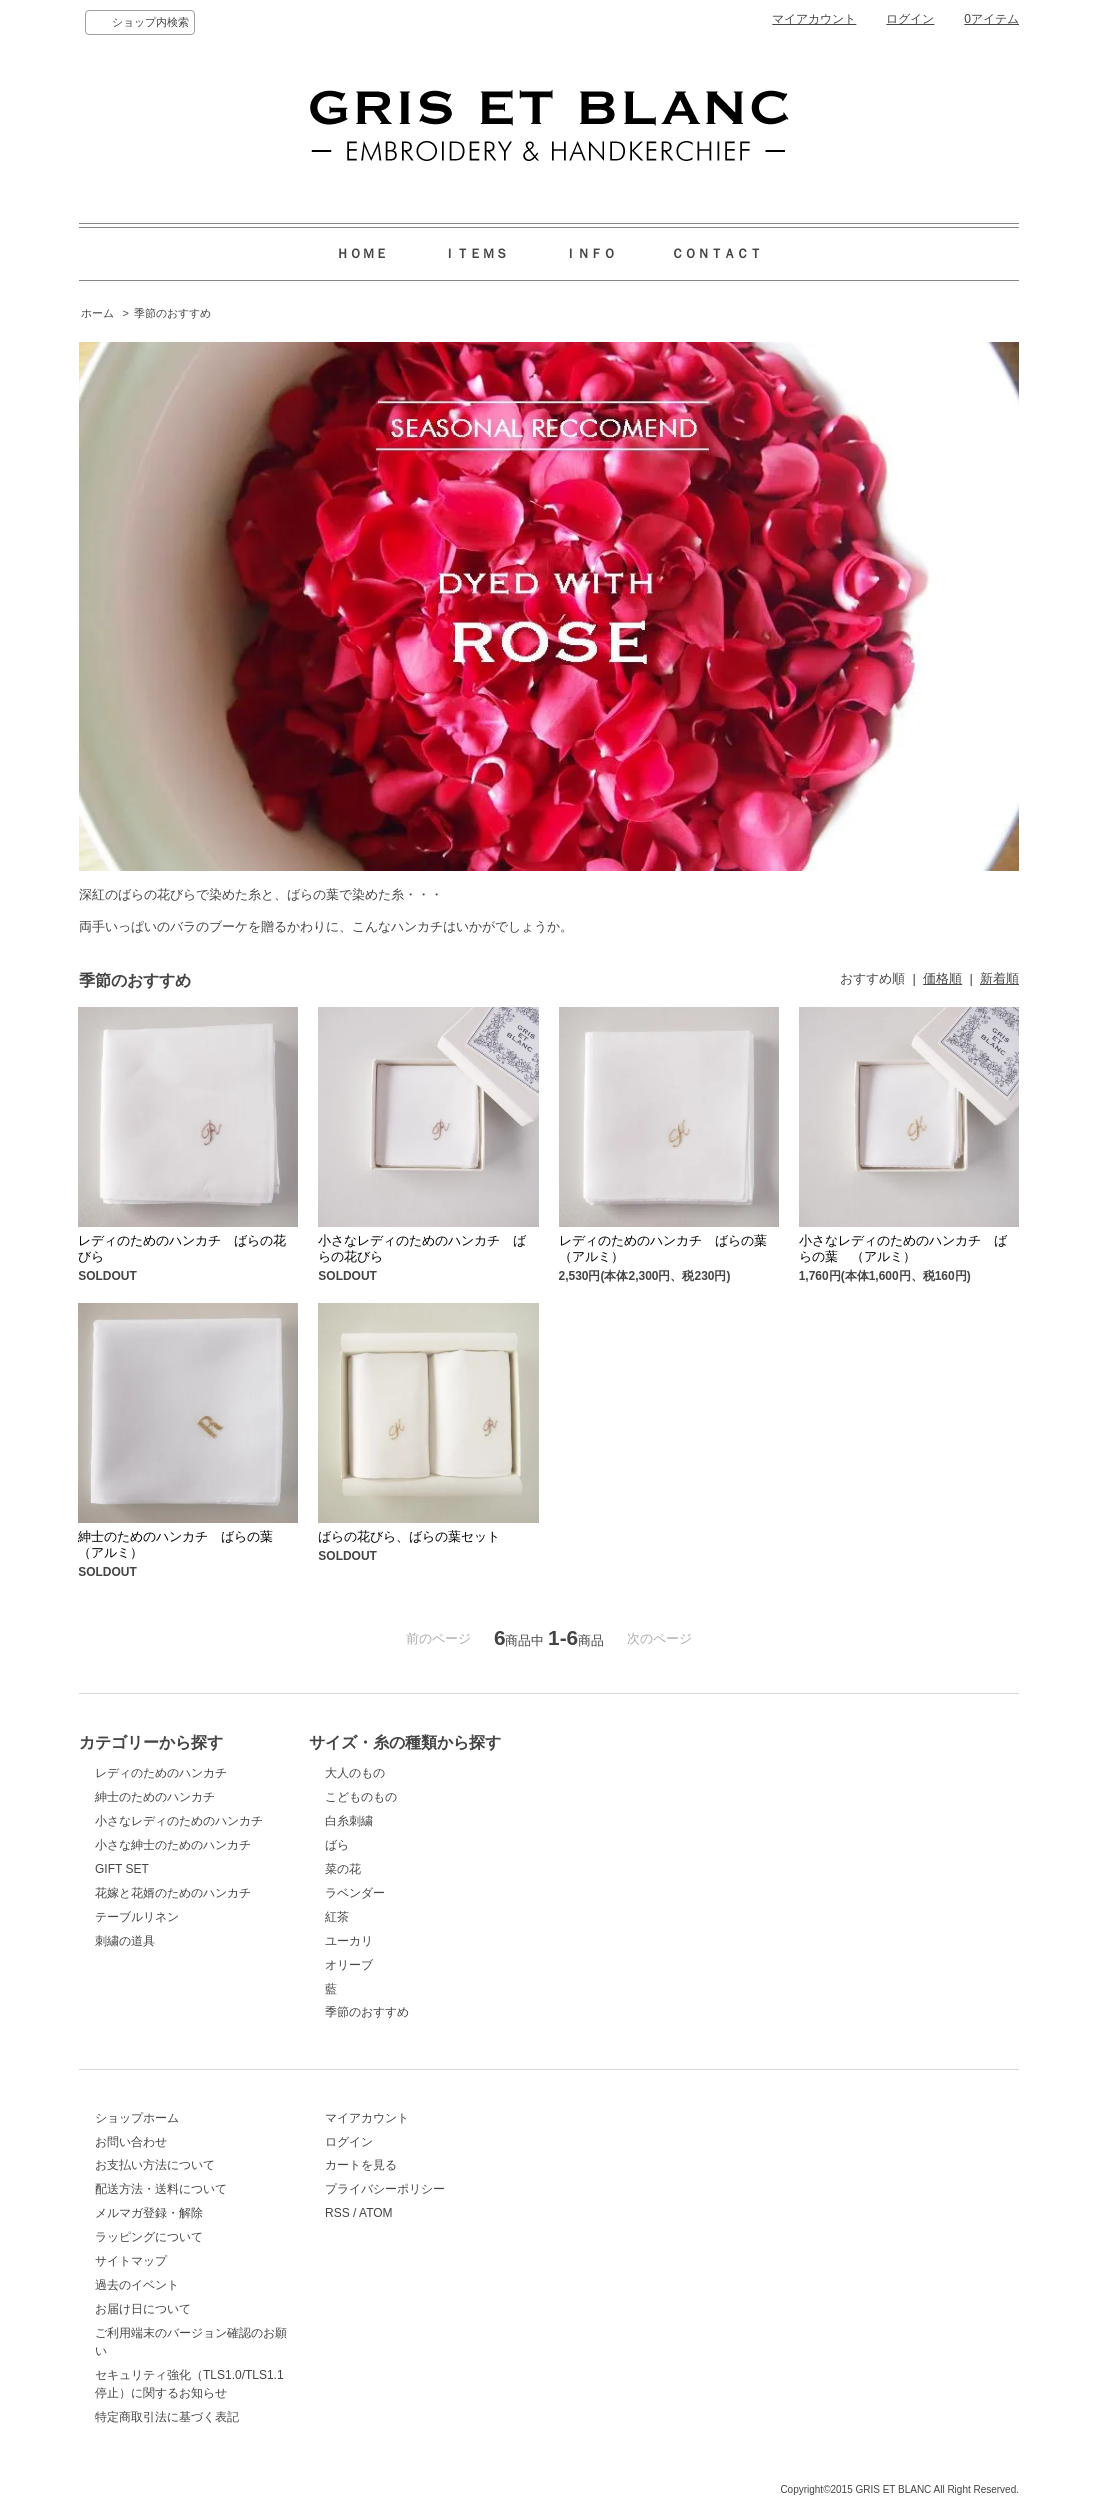  Describe the element at coordinates (362, 253) in the screenshot. I see `ＨＯＭＥ` at that location.